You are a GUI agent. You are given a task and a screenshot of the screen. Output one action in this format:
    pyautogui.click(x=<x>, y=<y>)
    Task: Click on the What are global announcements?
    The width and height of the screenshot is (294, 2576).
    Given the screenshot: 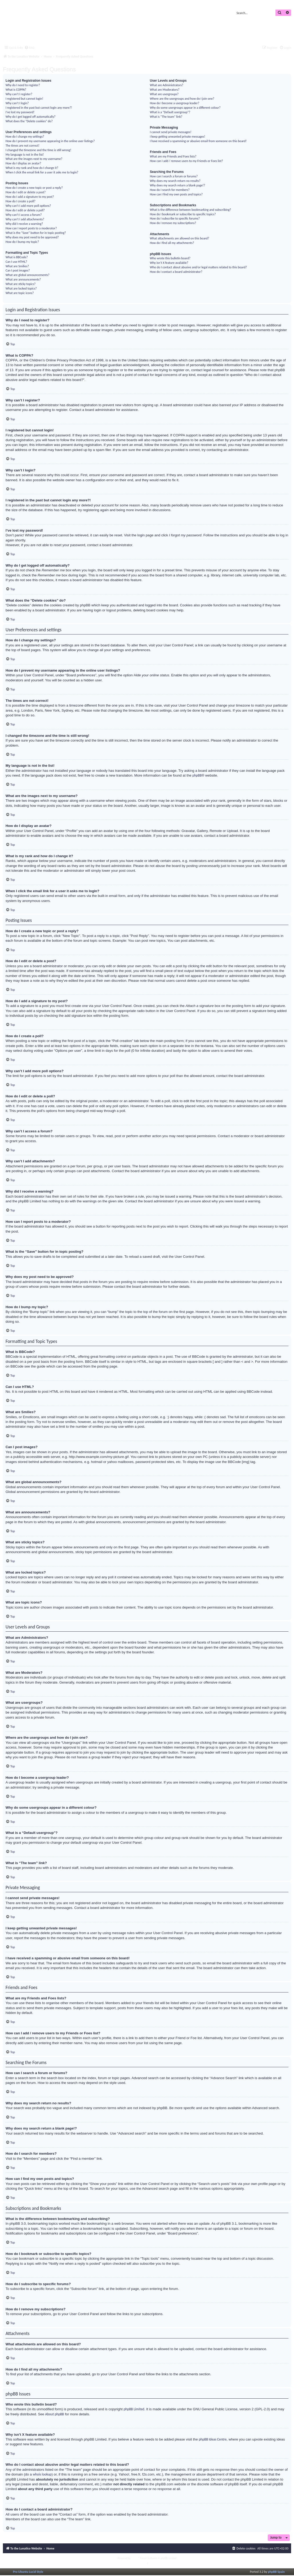 What is the action you would take?
    pyautogui.click(x=28, y=275)
    